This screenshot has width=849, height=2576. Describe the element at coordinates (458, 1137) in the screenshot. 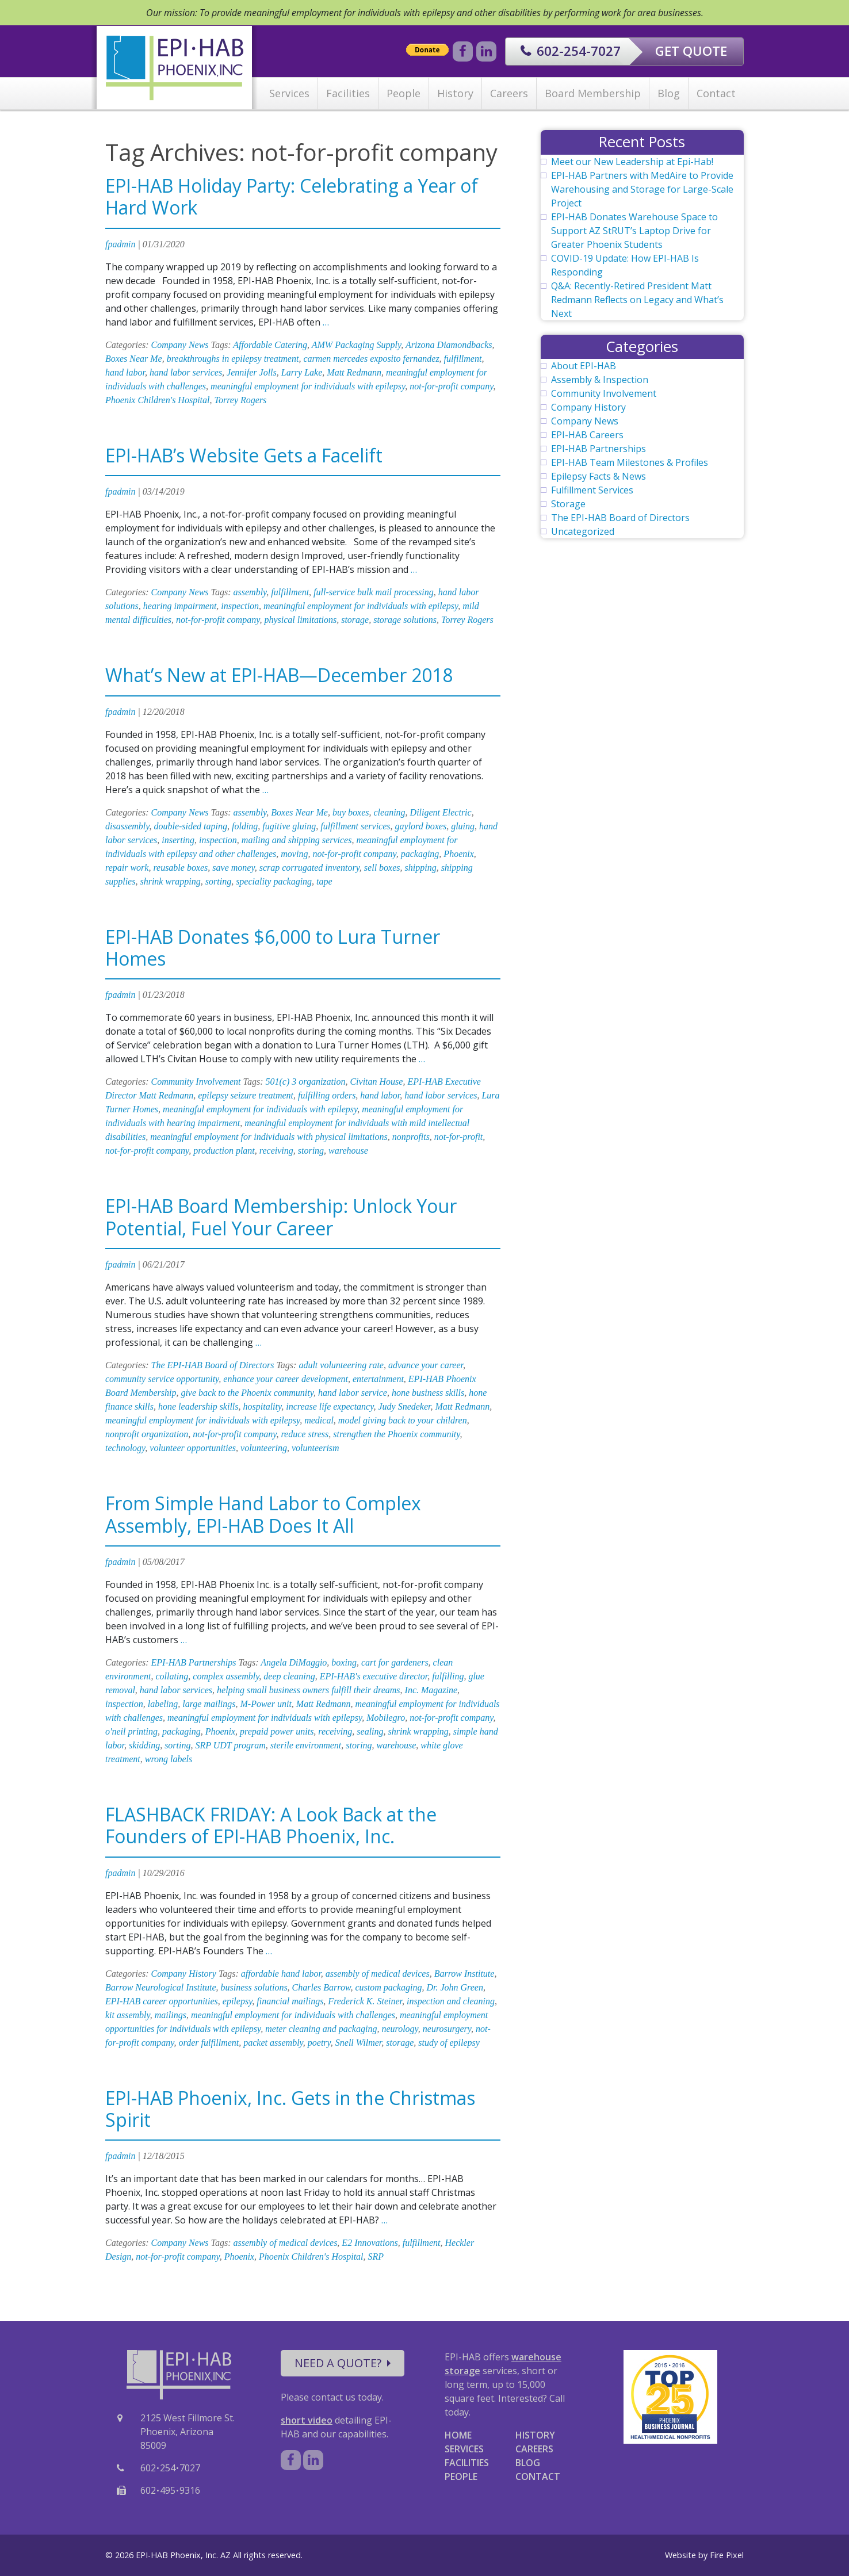

I see `not-for-profit` at that location.